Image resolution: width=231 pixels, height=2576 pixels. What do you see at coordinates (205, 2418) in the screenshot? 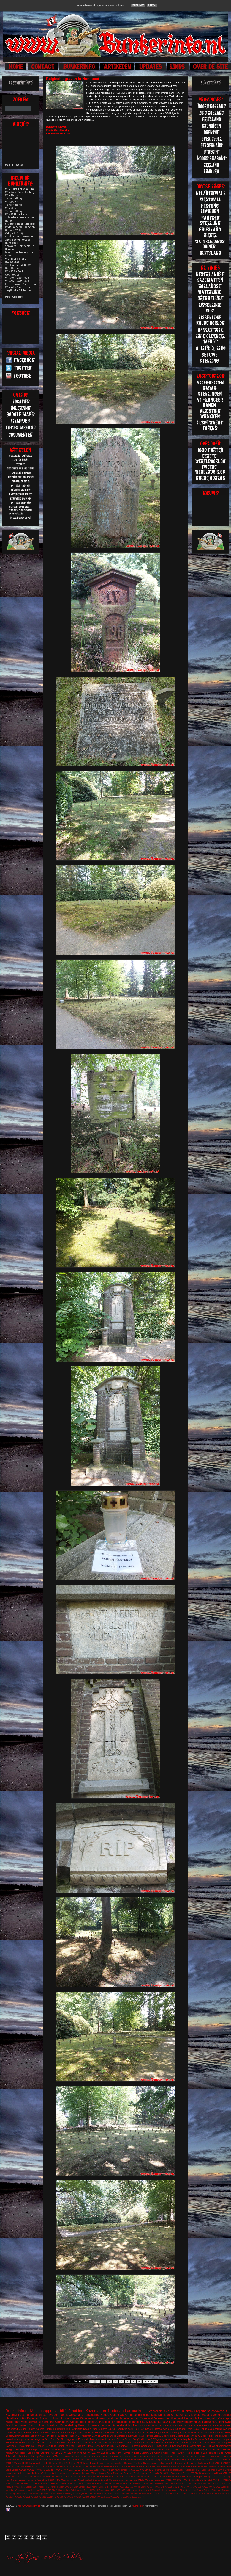
I see `Militair vliegveld` at bounding box center [205, 2418].